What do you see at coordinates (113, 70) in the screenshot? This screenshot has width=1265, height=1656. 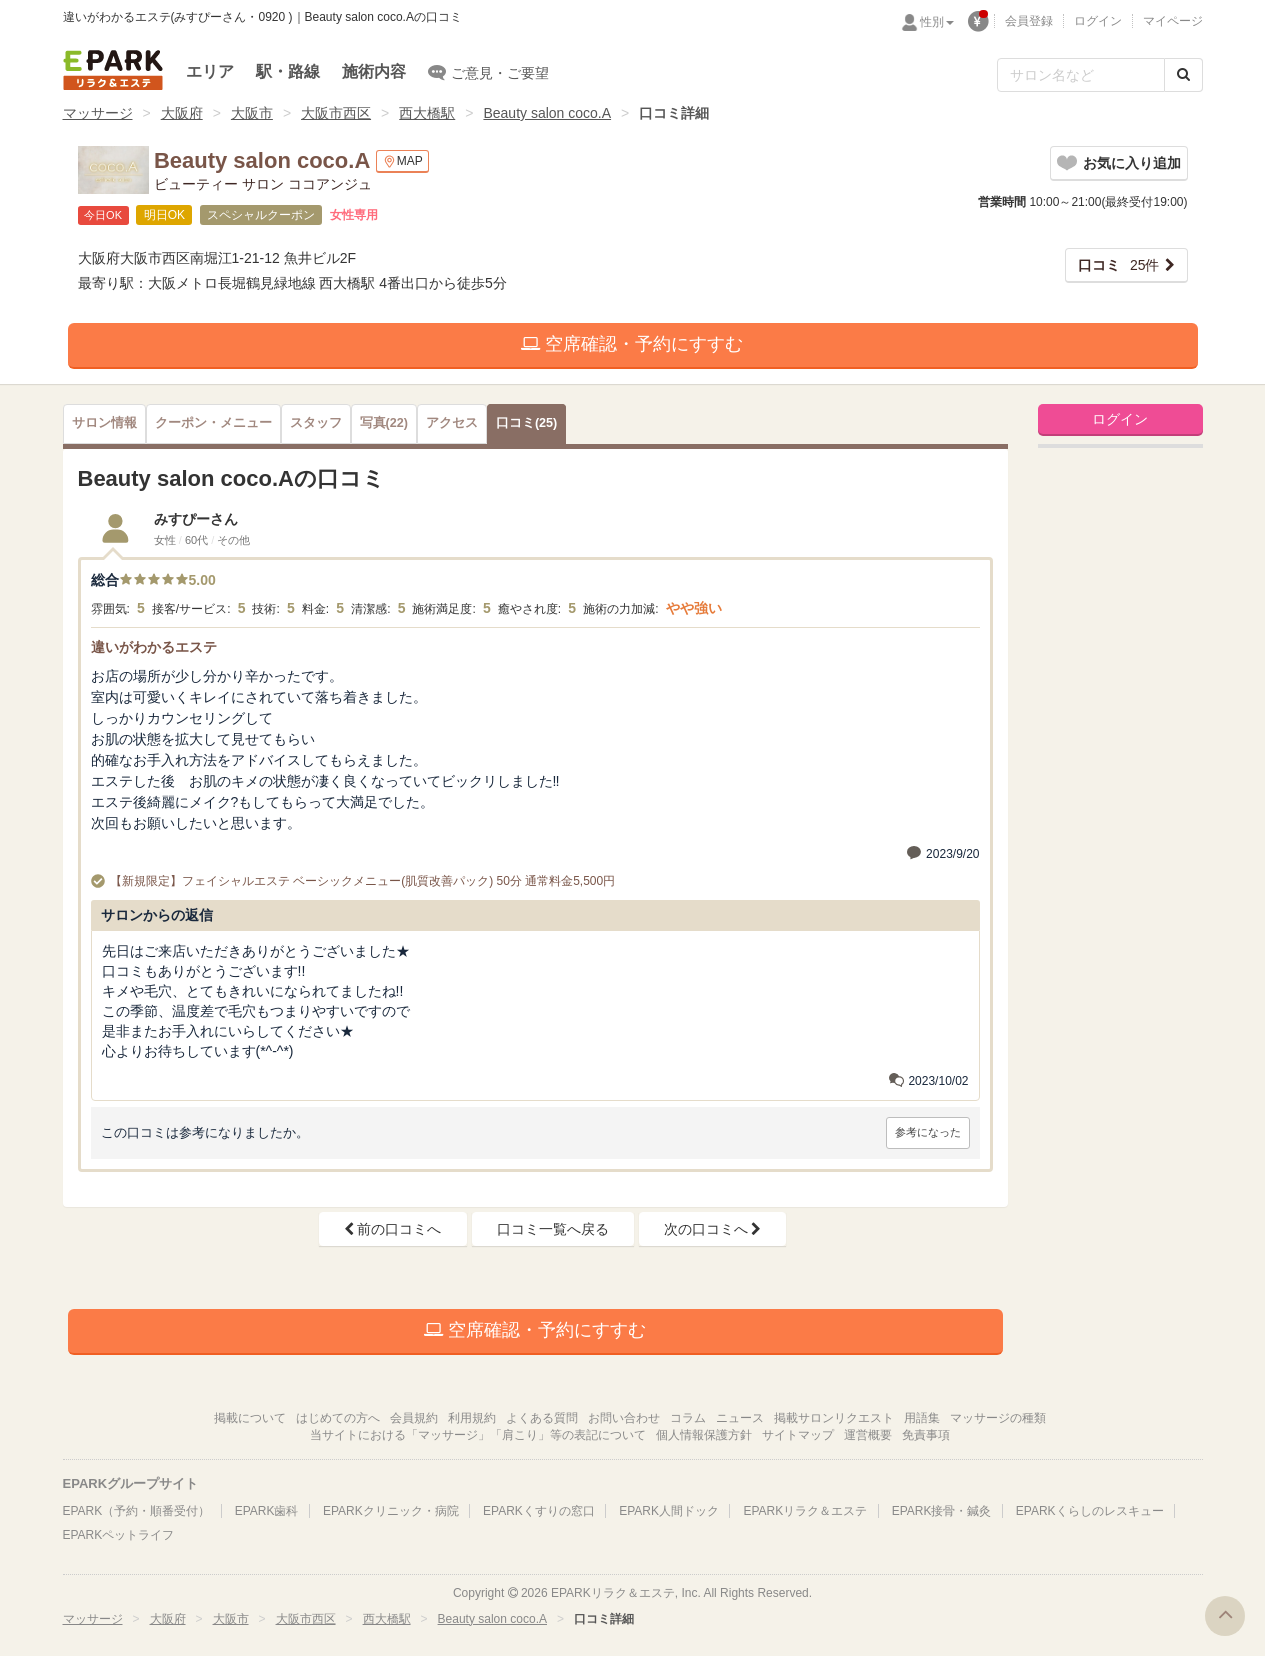 I see `EPARKリラク＆エステ` at bounding box center [113, 70].